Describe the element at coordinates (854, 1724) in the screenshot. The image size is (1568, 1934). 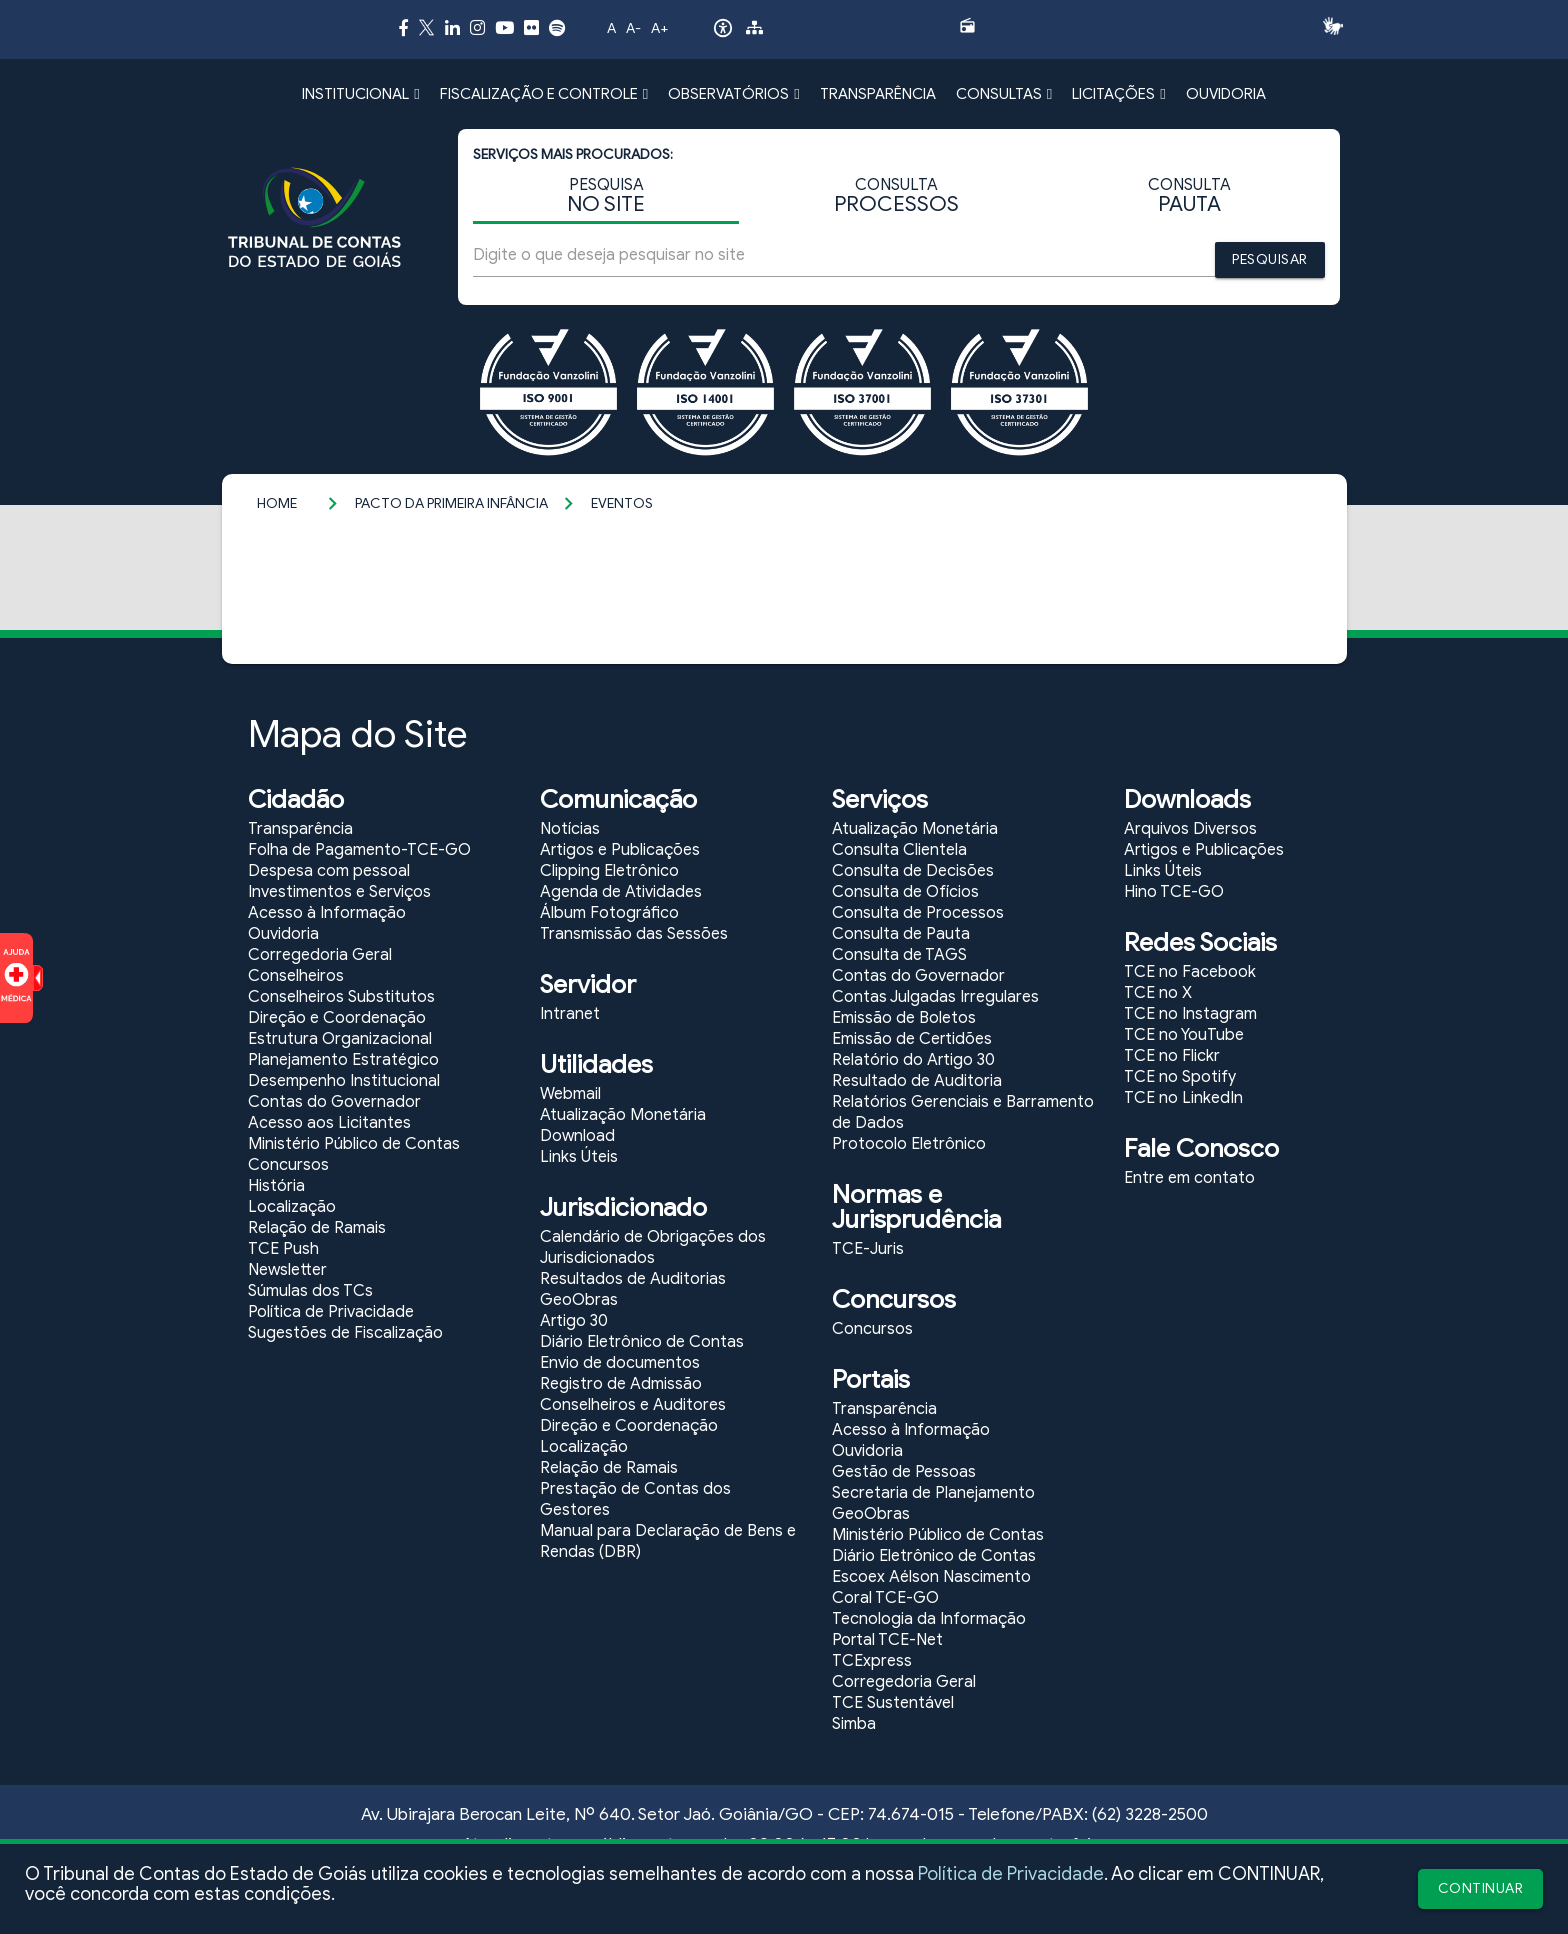
I see `Simba` at that location.